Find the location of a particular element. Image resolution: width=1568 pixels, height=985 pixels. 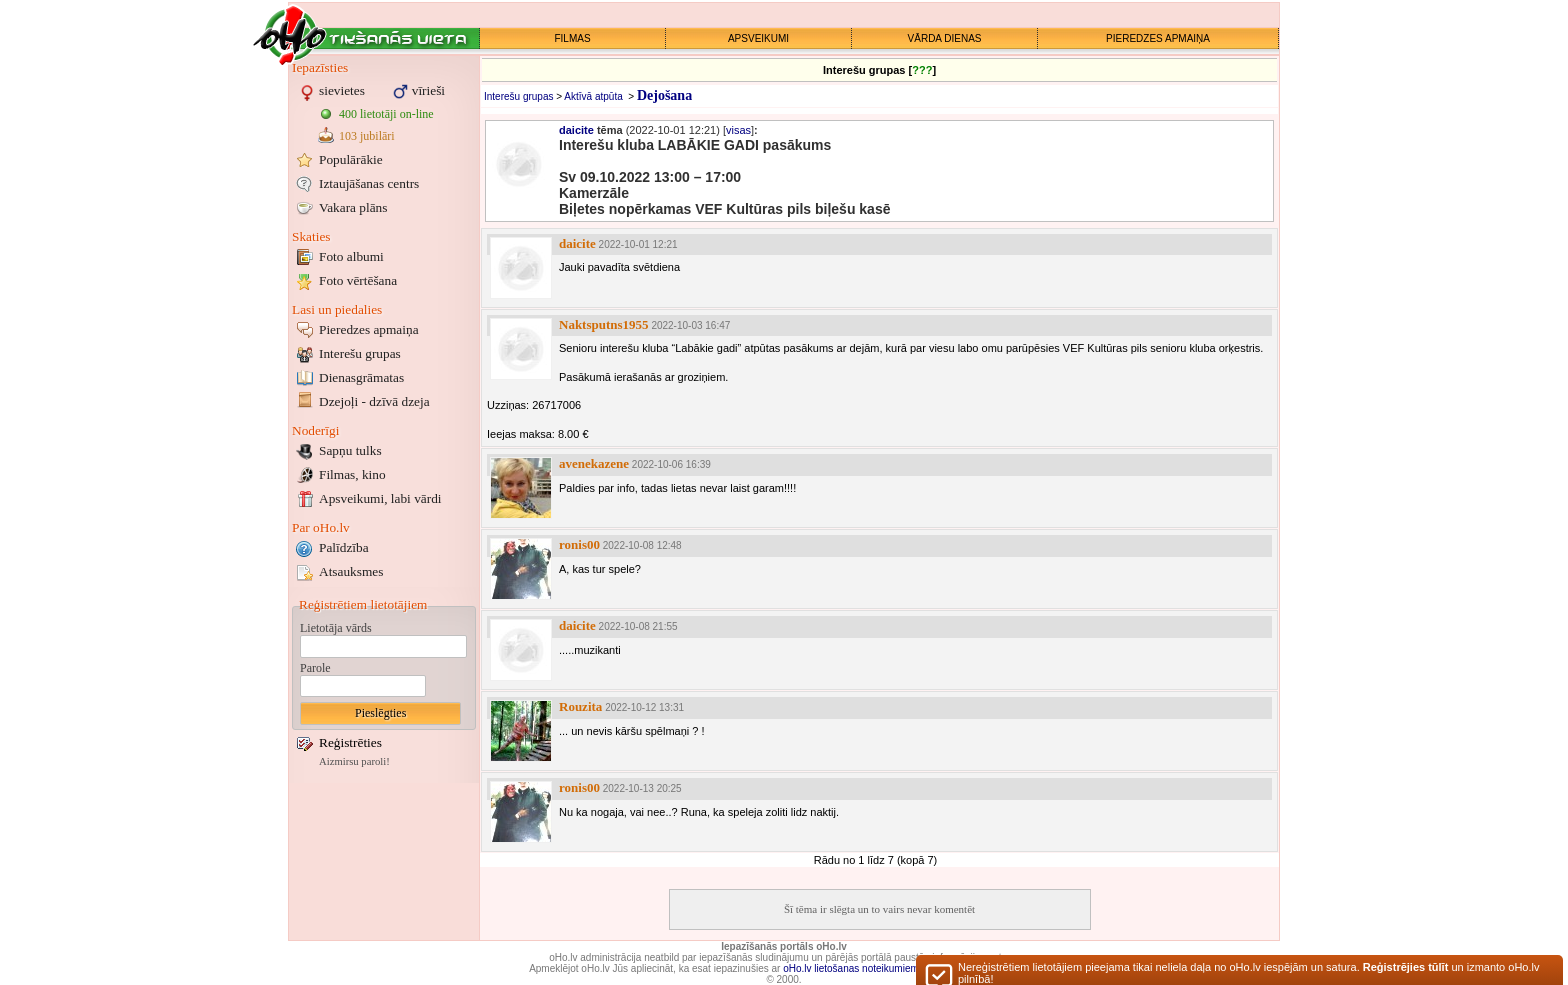

Parole is located at coordinates (315, 668).